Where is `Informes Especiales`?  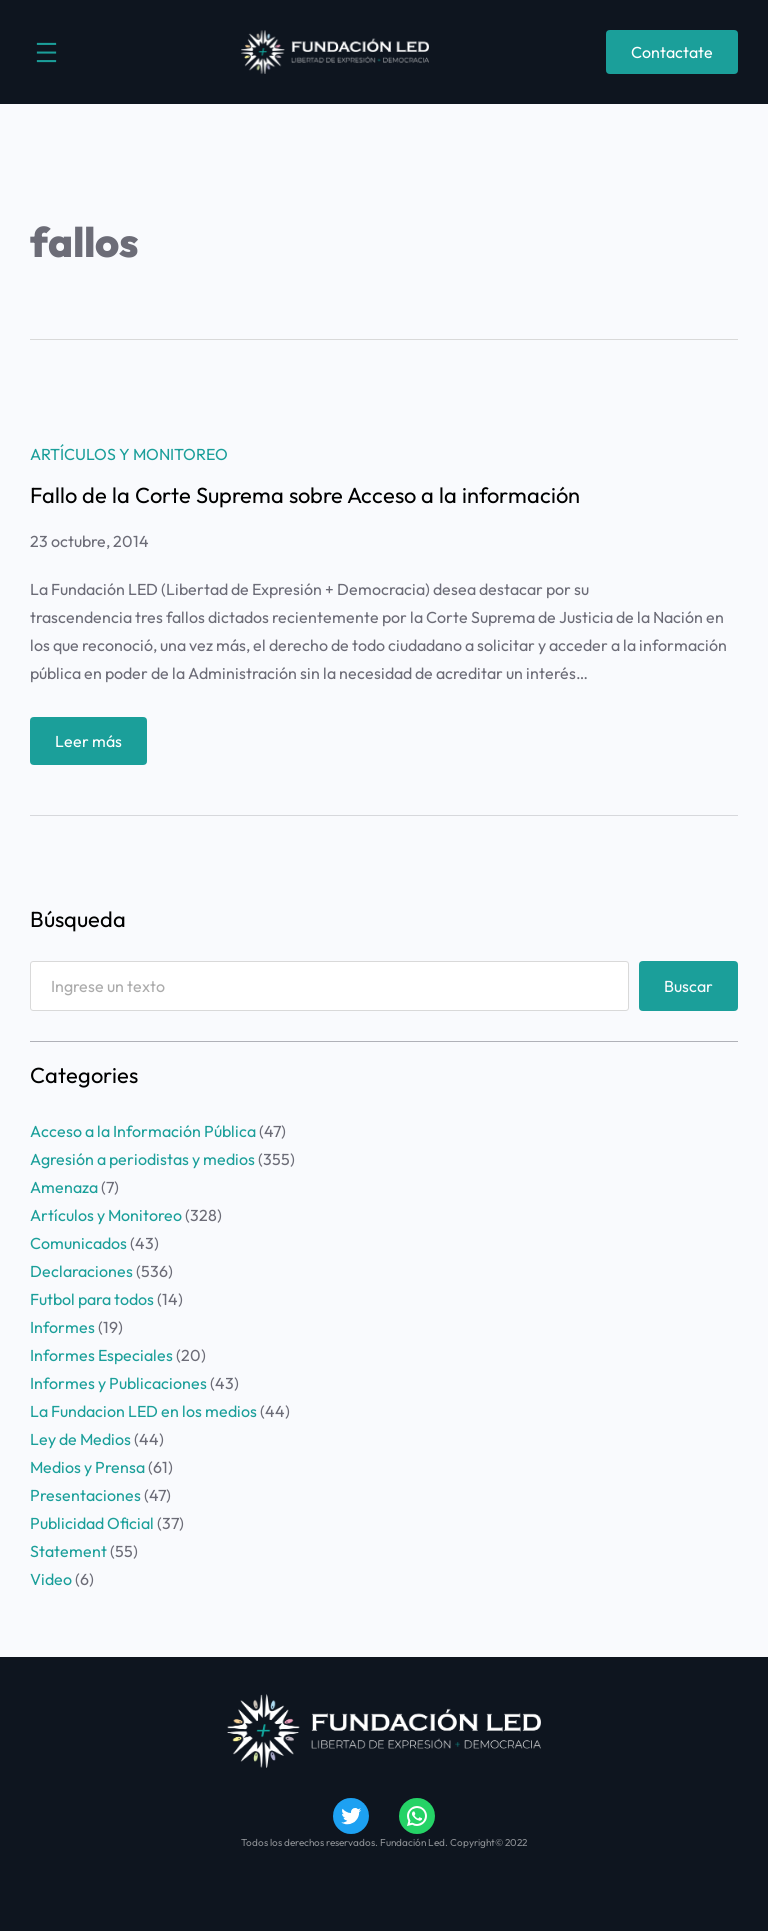
Informes Especiales is located at coordinates (101, 1355).